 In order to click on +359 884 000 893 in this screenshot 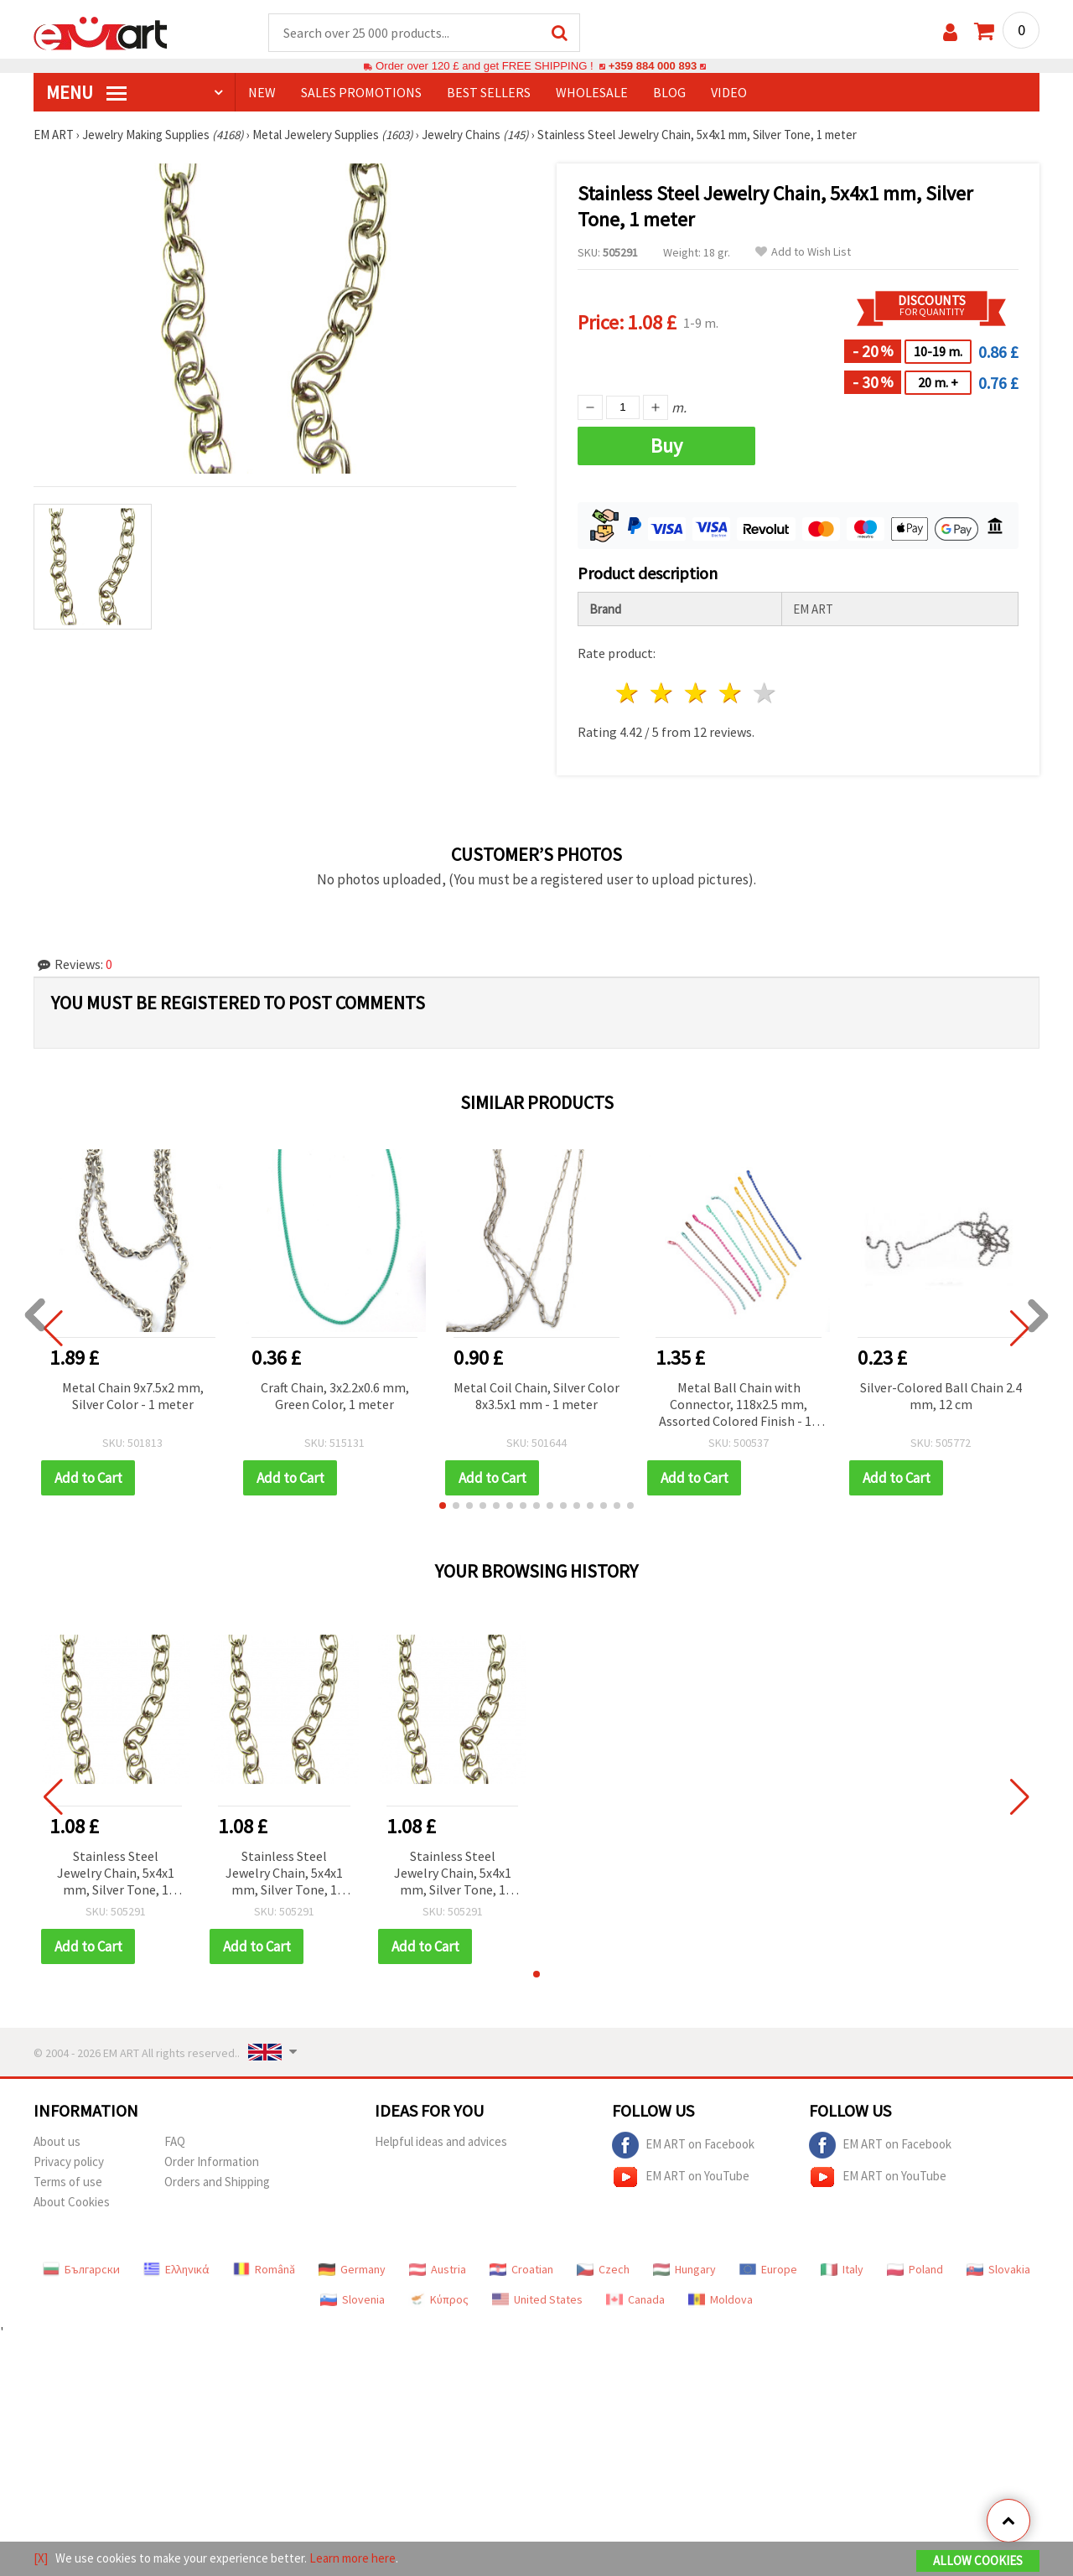, I will do `click(652, 66)`.